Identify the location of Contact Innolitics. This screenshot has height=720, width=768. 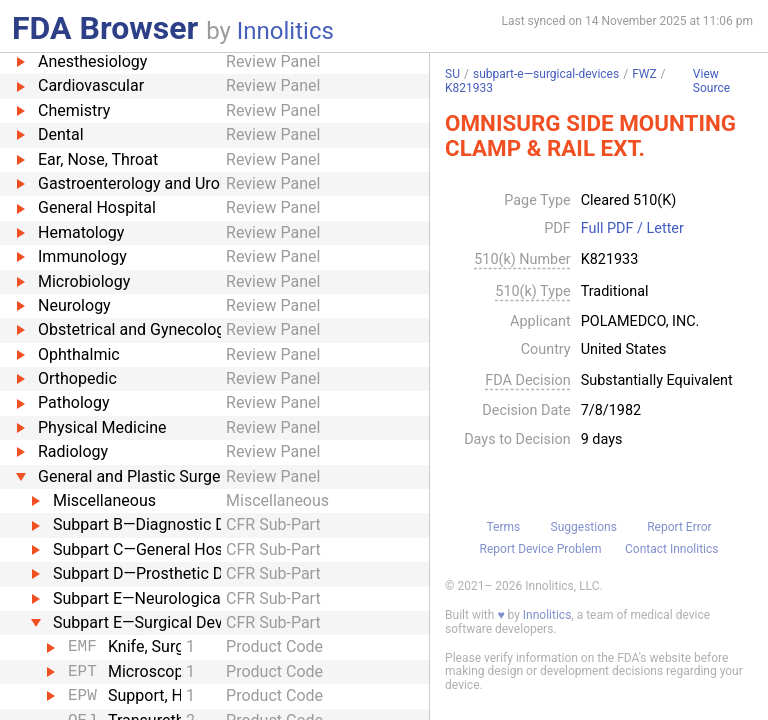
(671, 549).